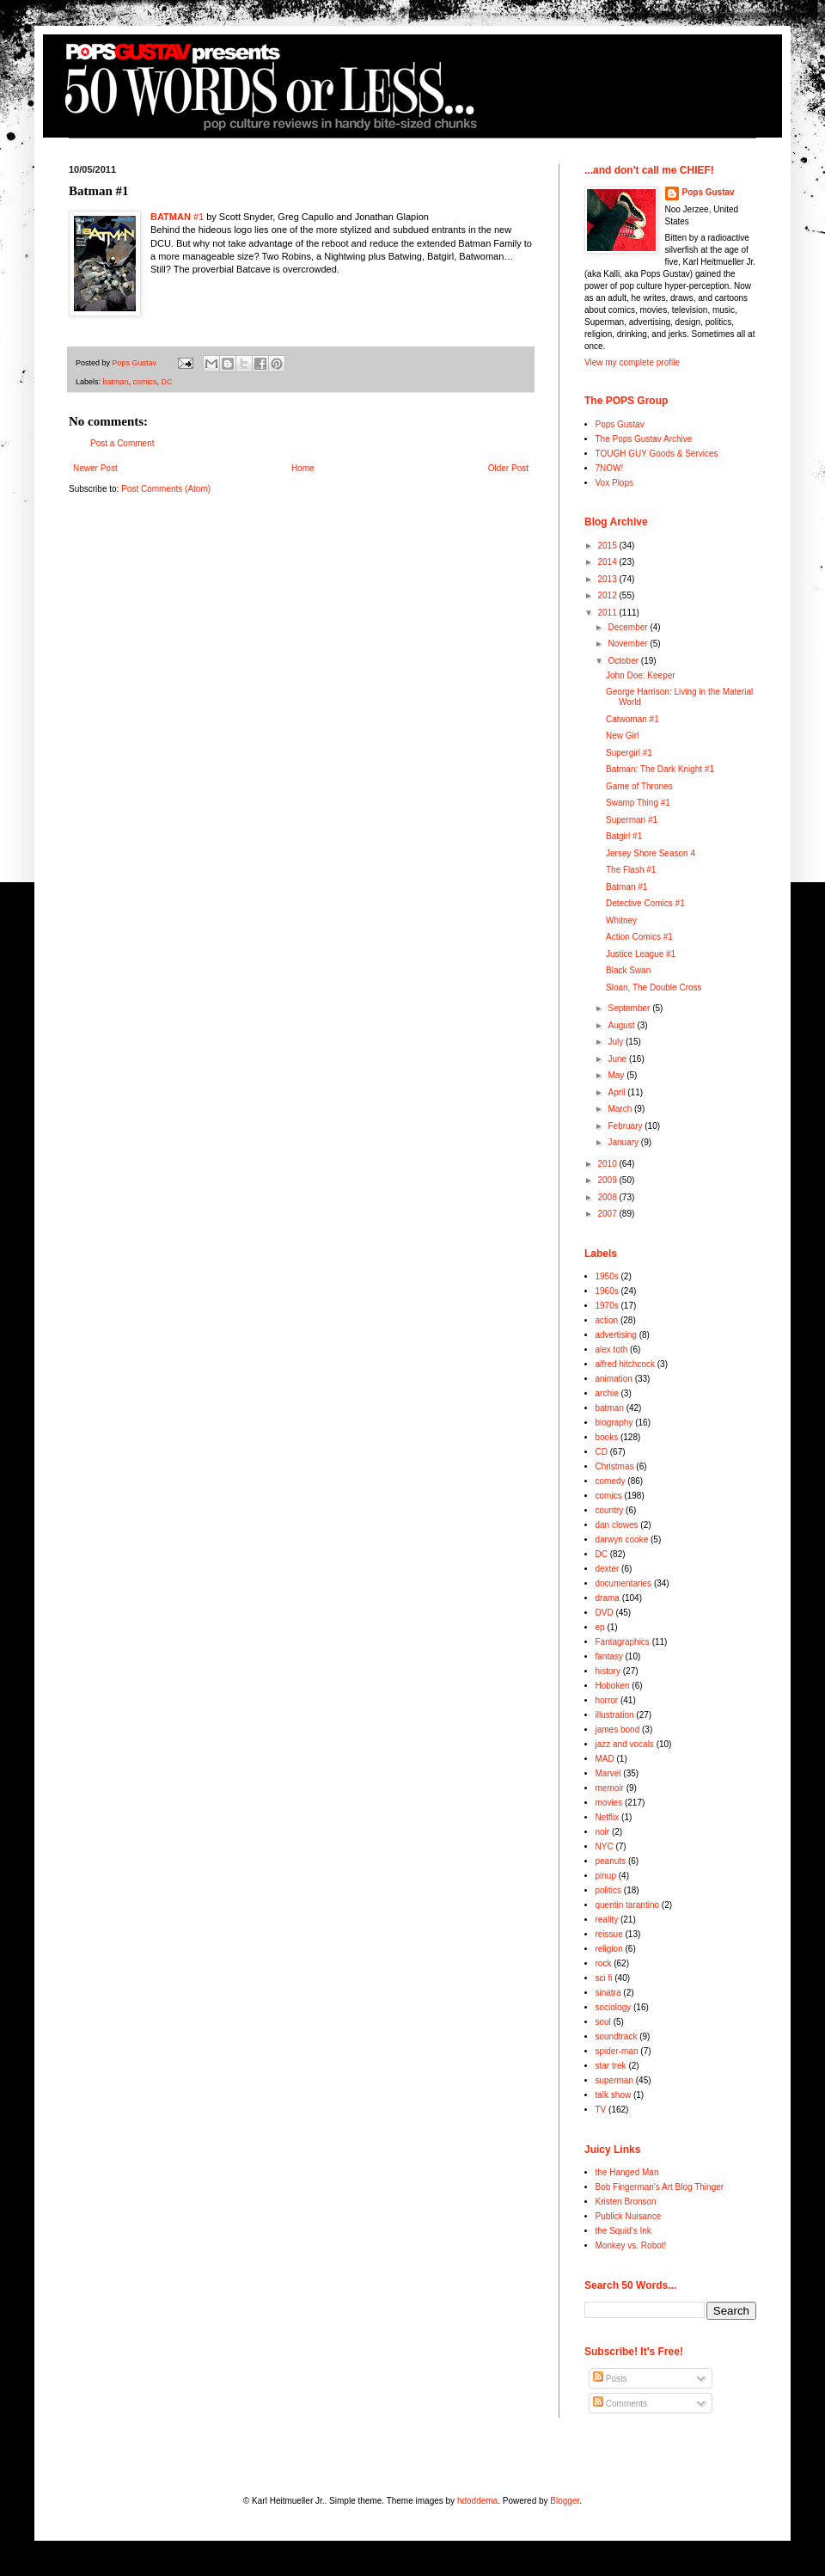 The image size is (825, 2576). Describe the element at coordinates (609, 1890) in the screenshot. I see `politics` at that location.